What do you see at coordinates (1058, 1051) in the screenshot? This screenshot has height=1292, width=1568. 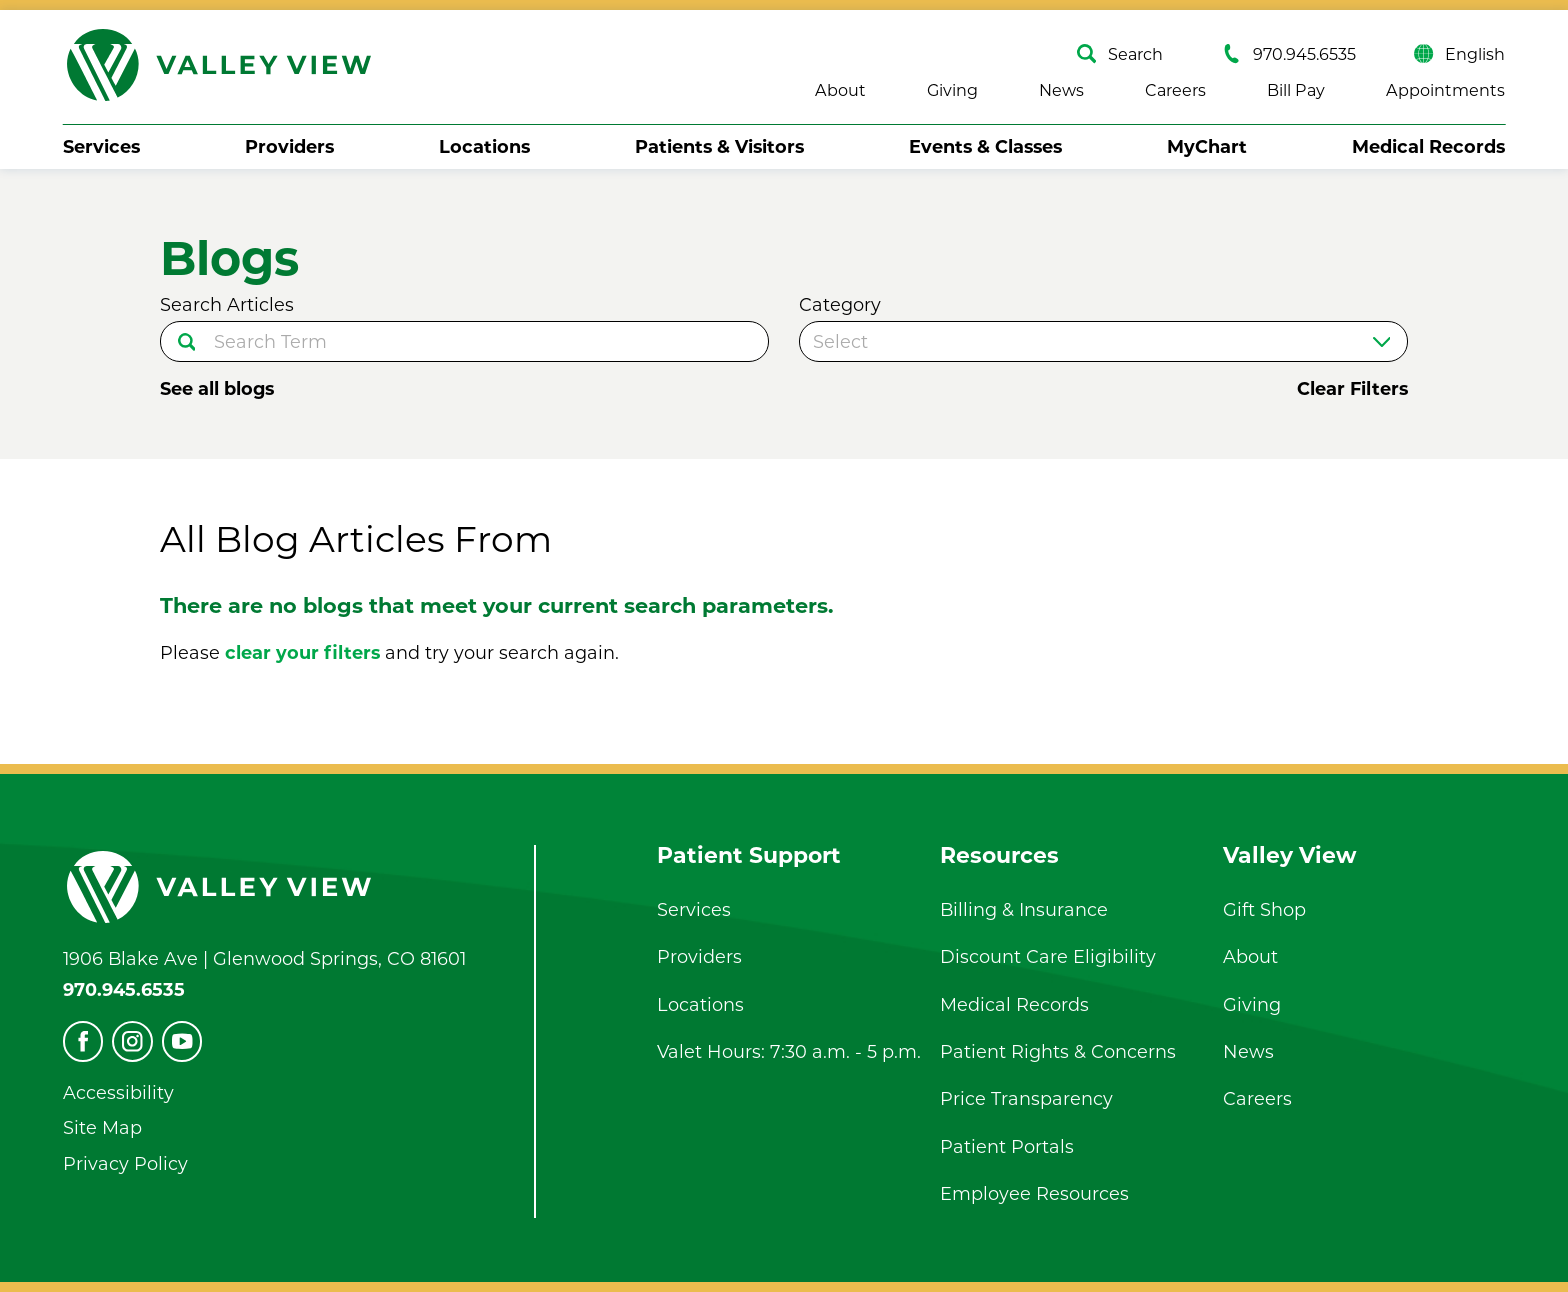 I see `Patient Rights & Concerns` at bounding box center [1058, 1051].